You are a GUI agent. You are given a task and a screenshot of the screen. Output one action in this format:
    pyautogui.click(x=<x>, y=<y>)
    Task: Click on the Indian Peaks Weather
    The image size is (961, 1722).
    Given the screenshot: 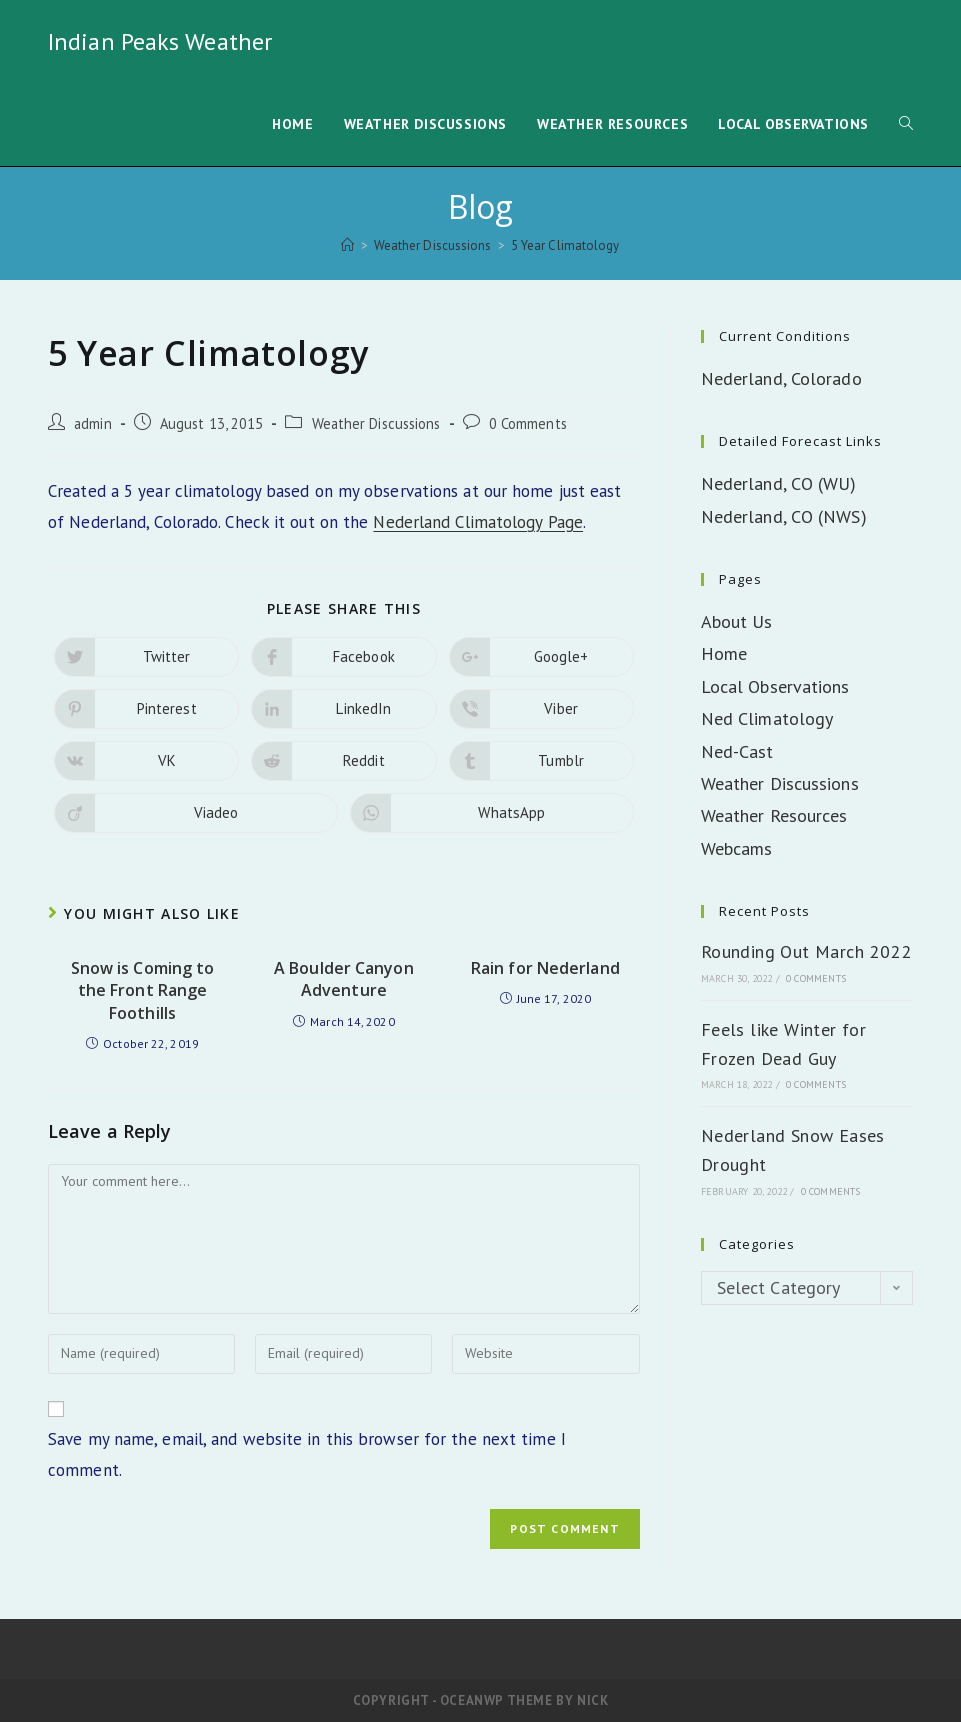 What is the action you would take?
    pyautogui.click(x=160, y=41)
    